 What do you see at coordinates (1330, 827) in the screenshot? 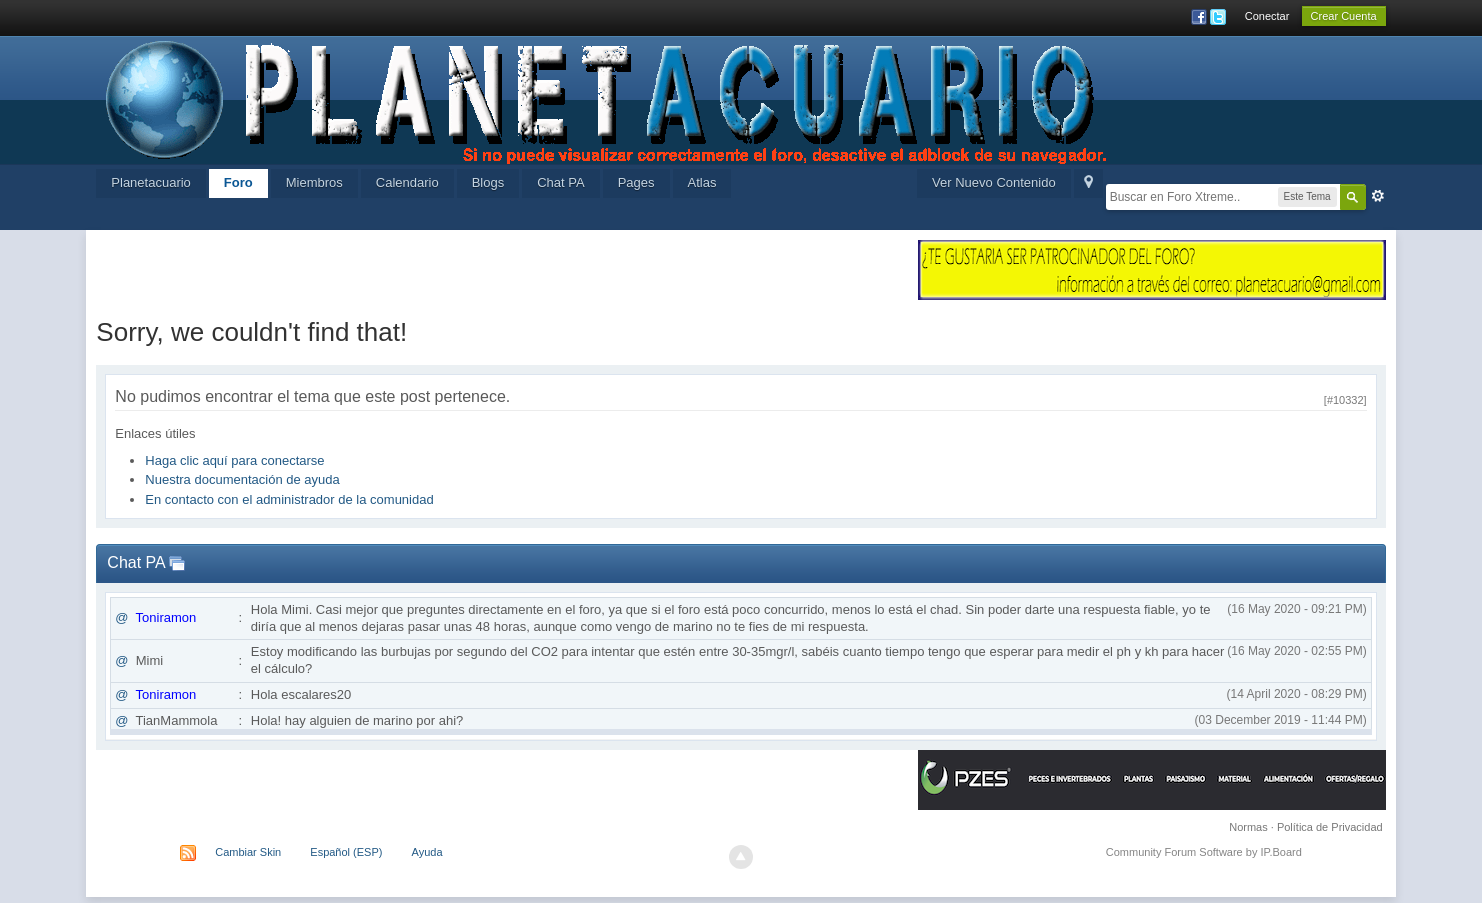
I see `Política de Privacidad` at bounding box center [1330, 827].